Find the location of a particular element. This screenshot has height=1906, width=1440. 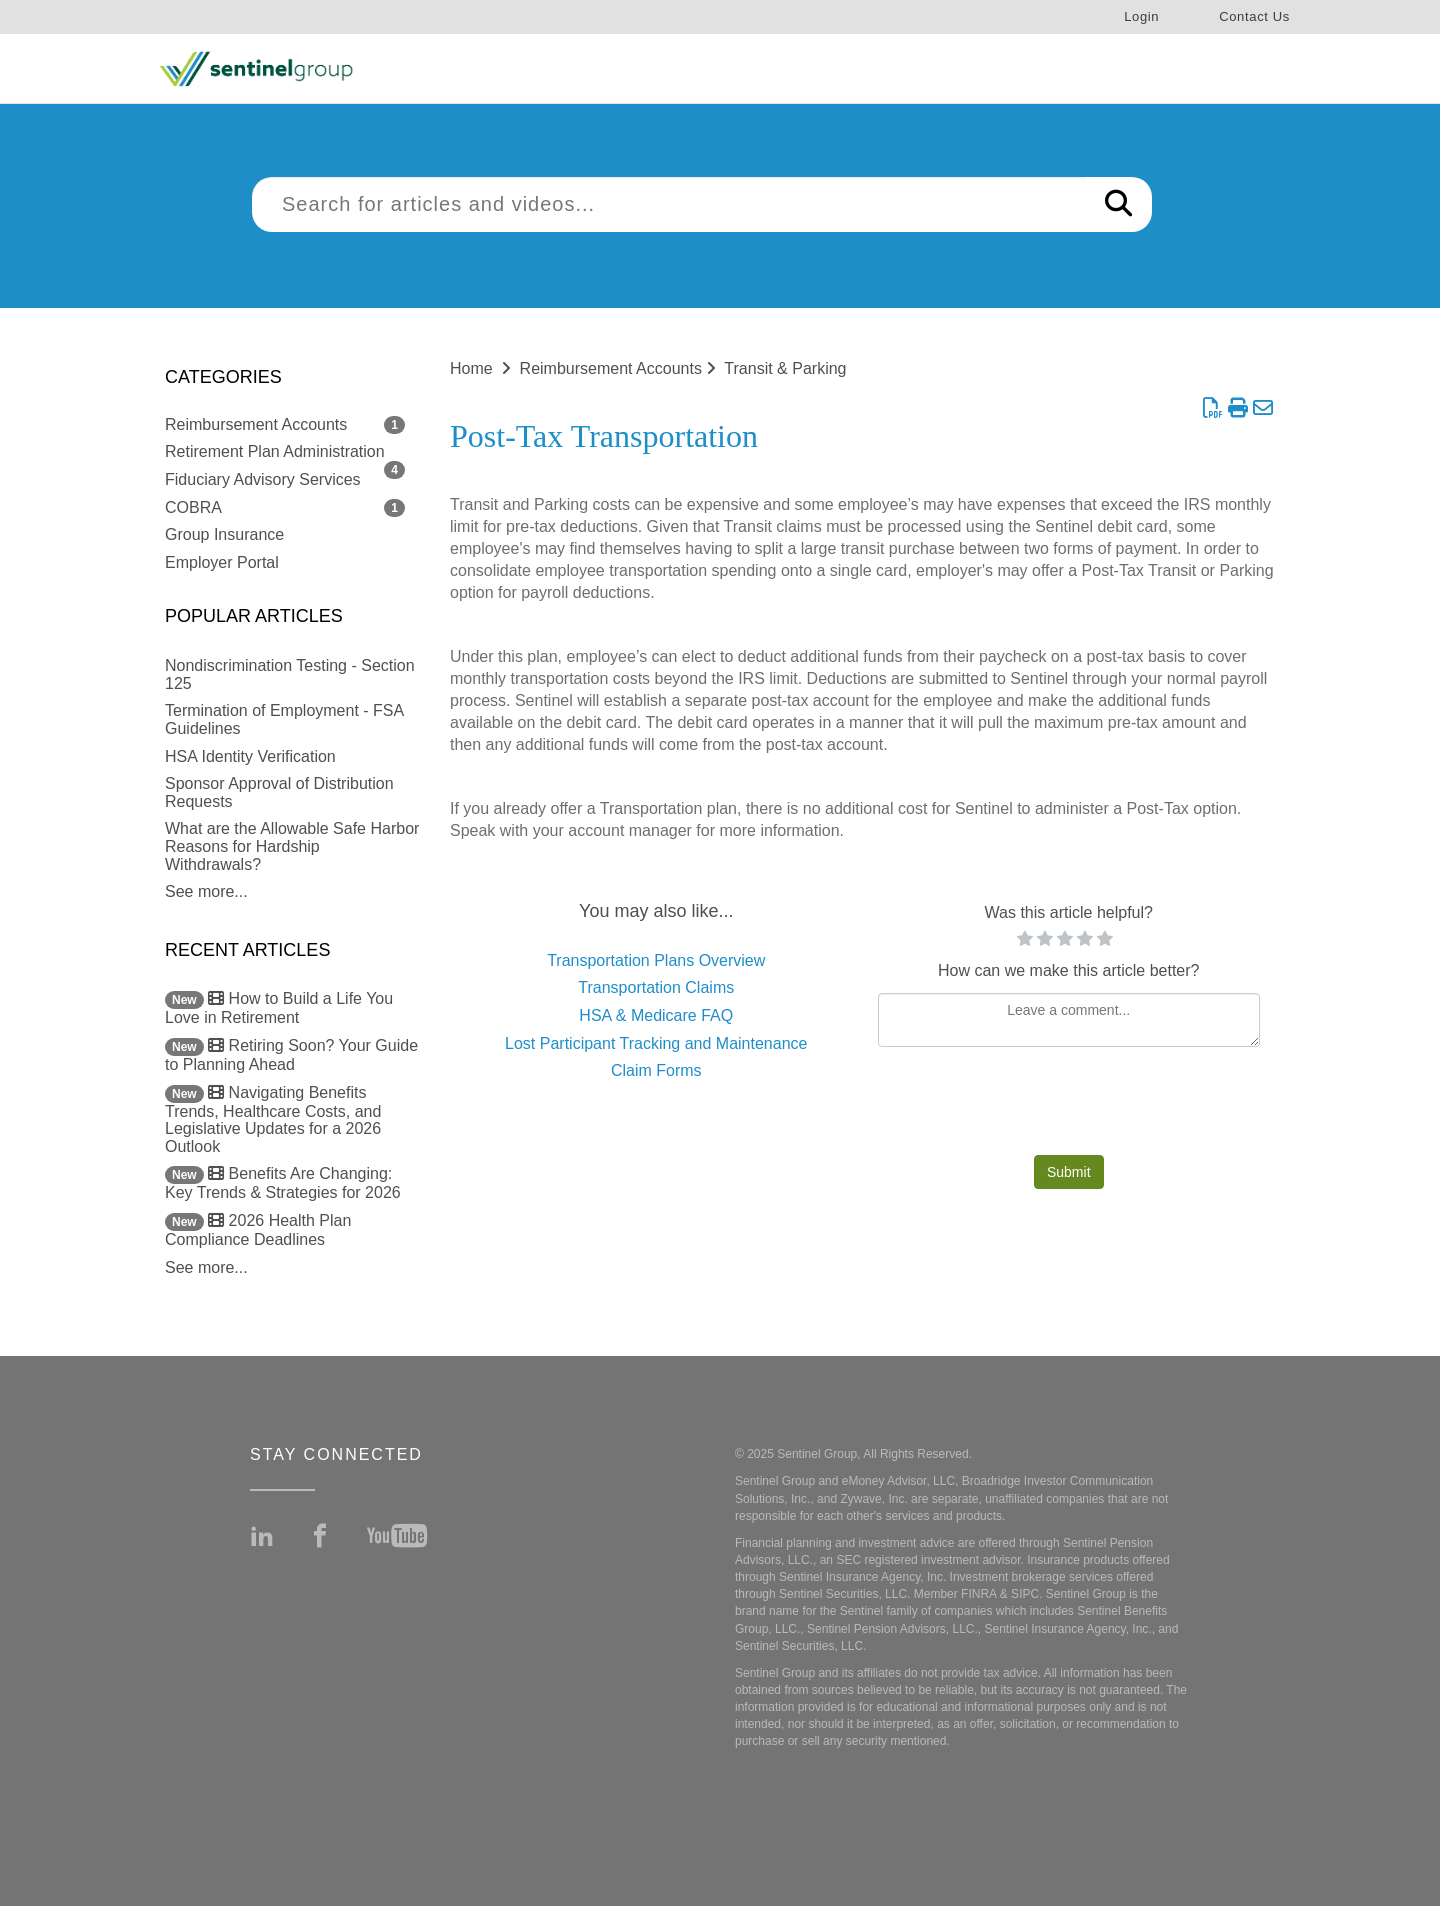

Fiduciary Advisory Services is located at coordinates (263, 479).